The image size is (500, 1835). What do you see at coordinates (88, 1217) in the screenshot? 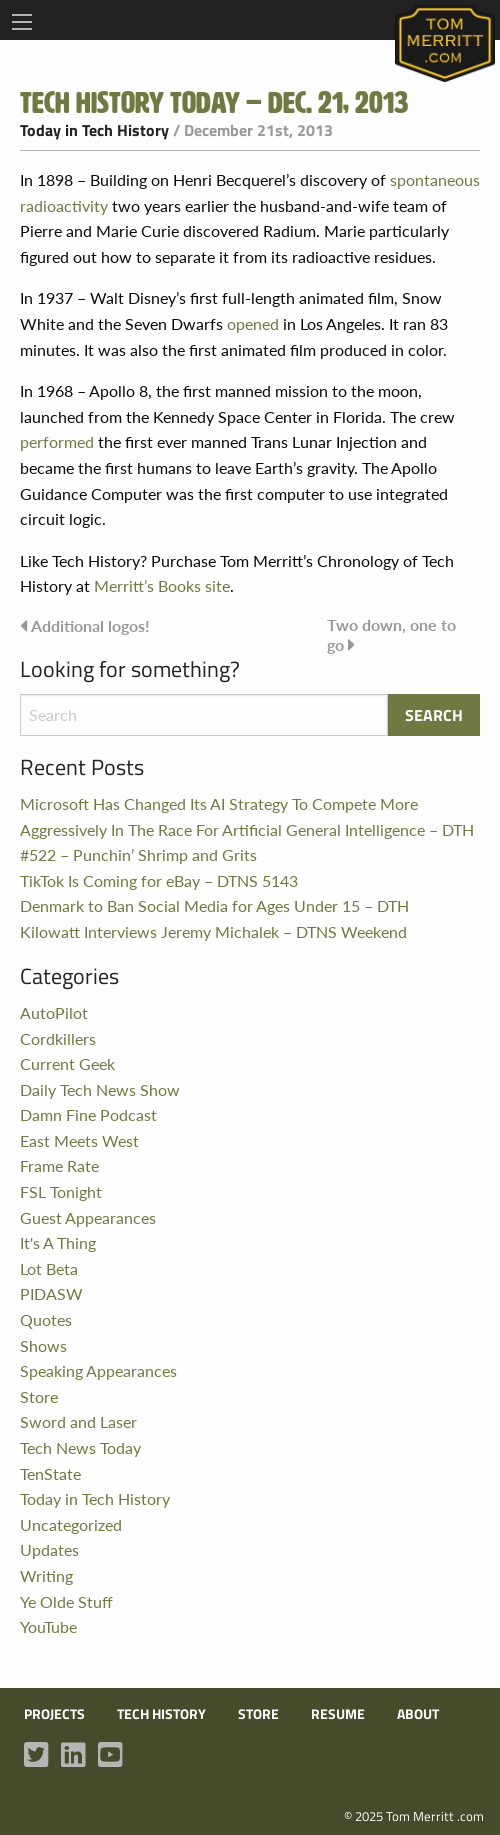
I see `Guest Appearances` at bounding box center [88, 1217].